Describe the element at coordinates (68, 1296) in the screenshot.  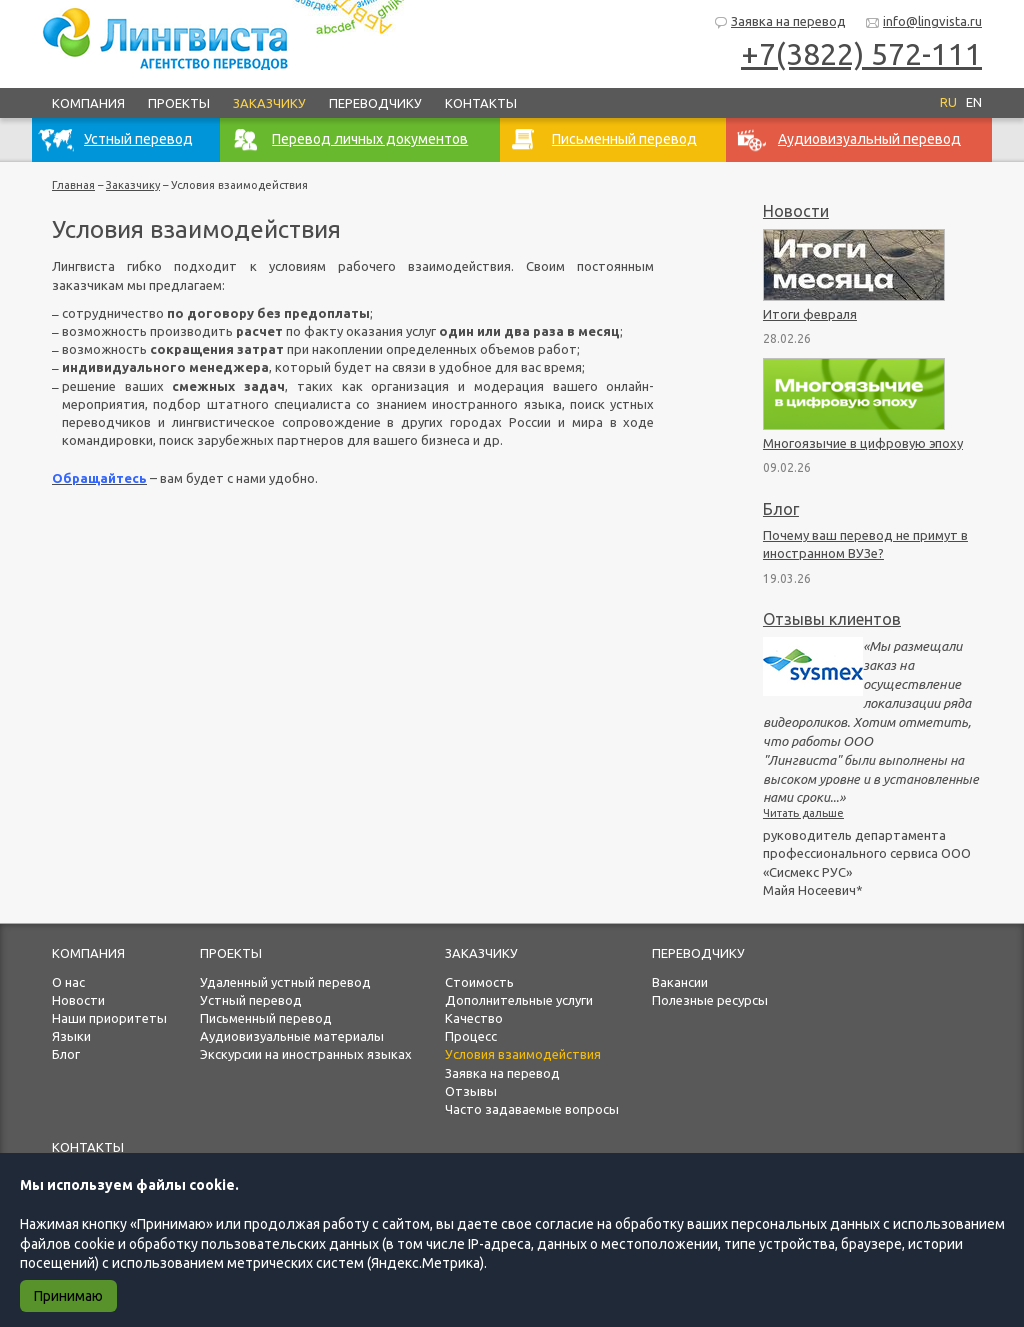
I see `Принимаю` at that location.